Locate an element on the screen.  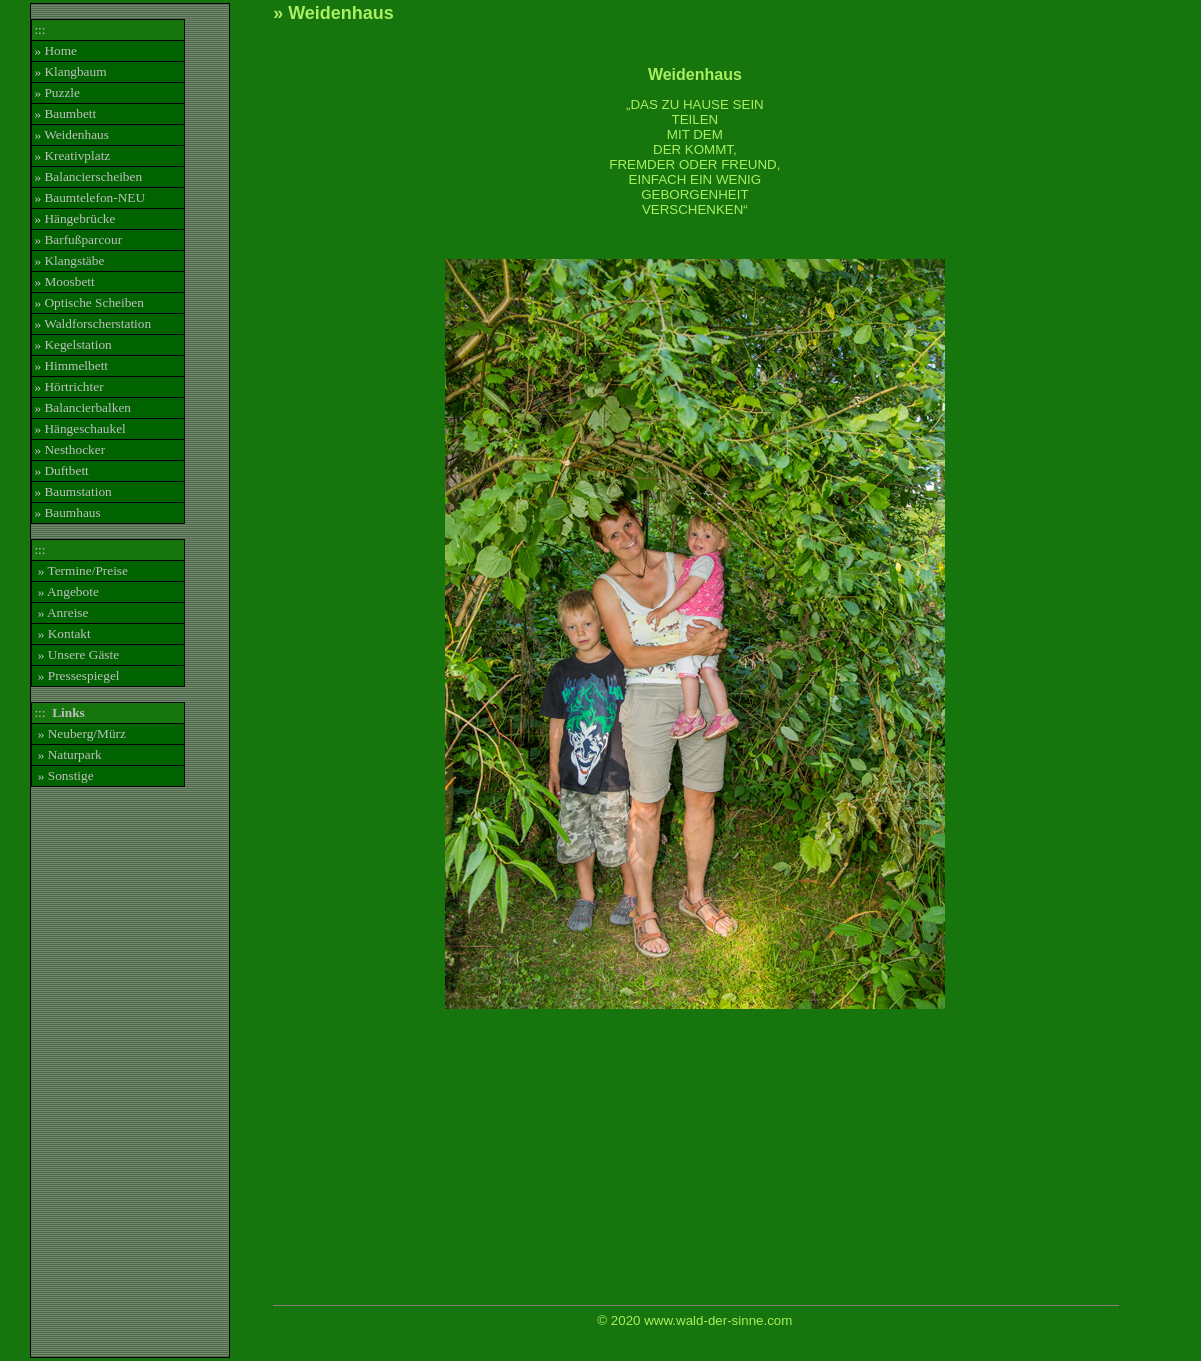
» Kontakt is located at coordinates (62, 633).